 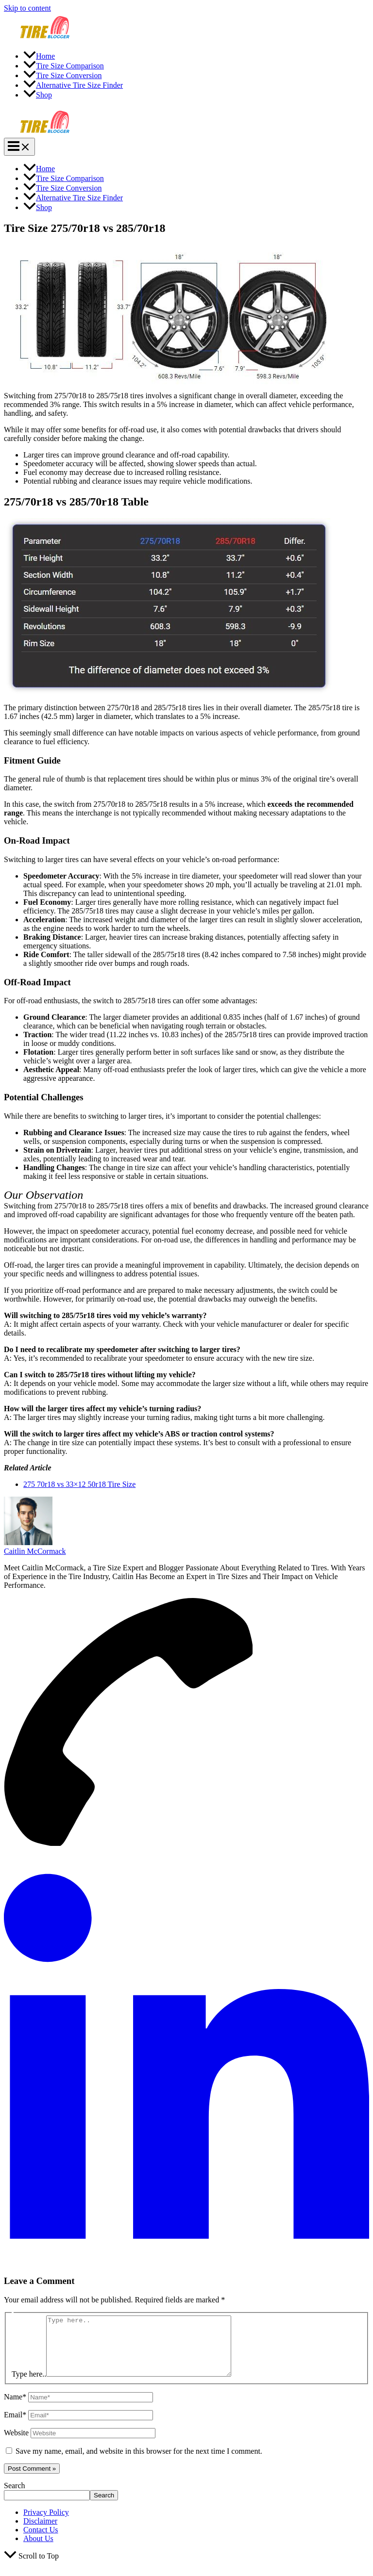 What do you see at coordinates (29, 2385) in the screenshot?
I see `Type here..` at bounding box center [29, 2385].